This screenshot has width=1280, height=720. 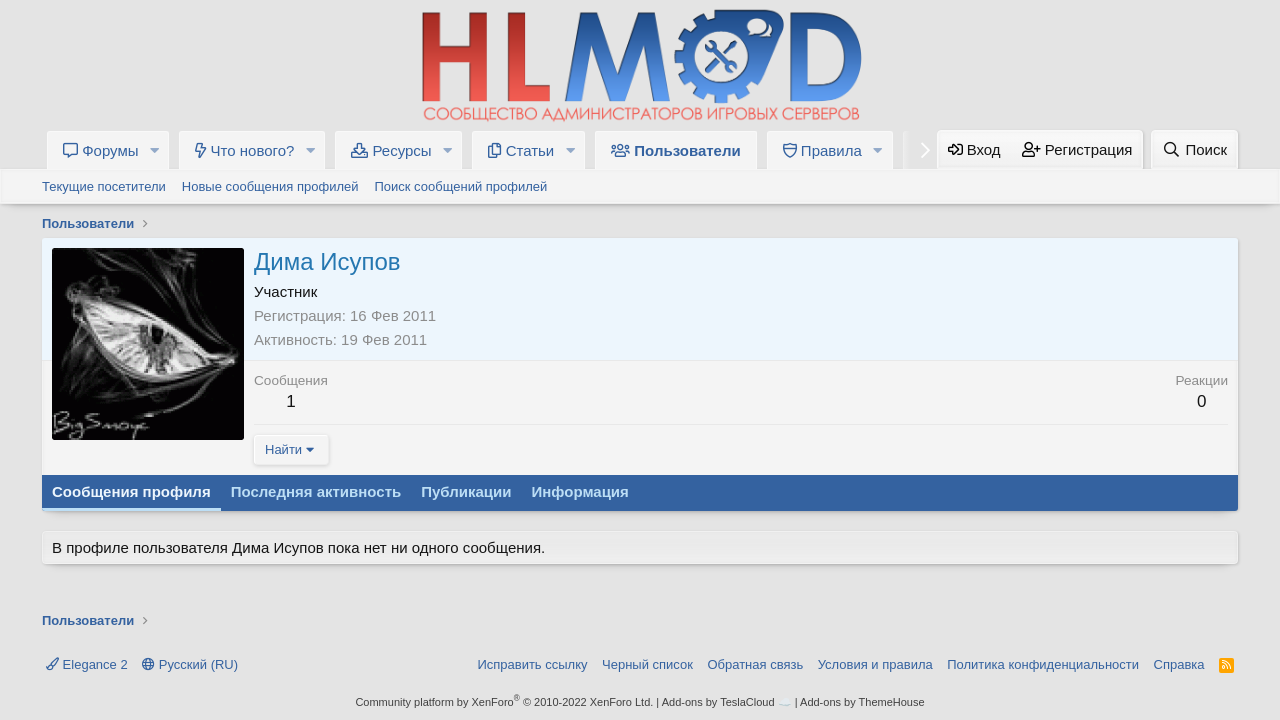 I want to click on Публикации [tab], so click(x=466, y=491).